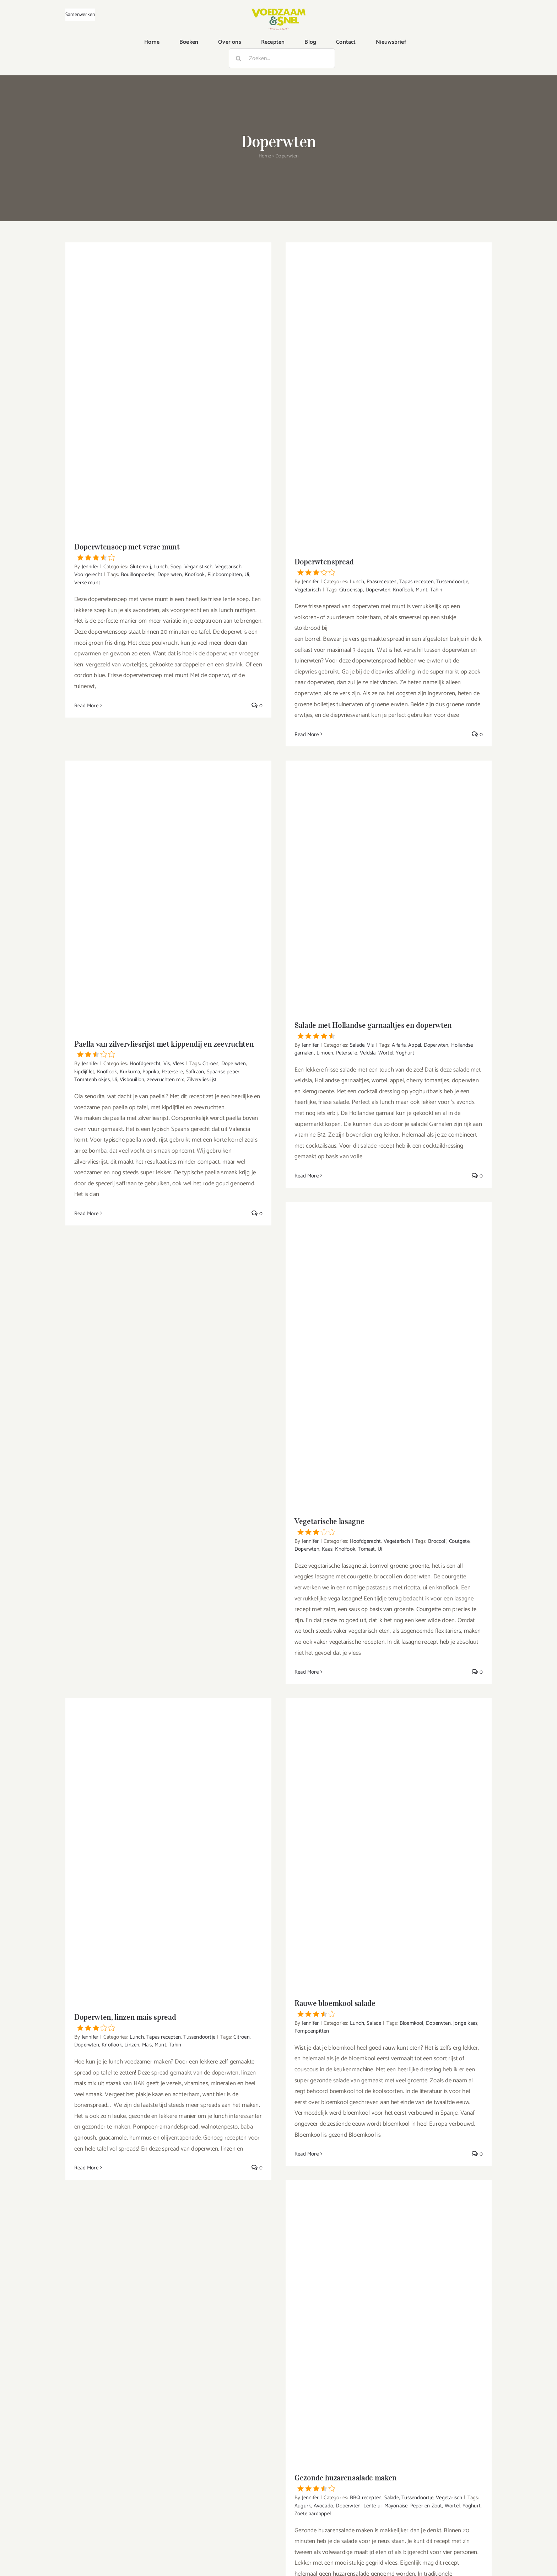 The image size is (557, 2576). What do you see at coordinates (84, 1071) in the screenshot?
I see `kipdijfilet` at bounding box center [84, 1071].